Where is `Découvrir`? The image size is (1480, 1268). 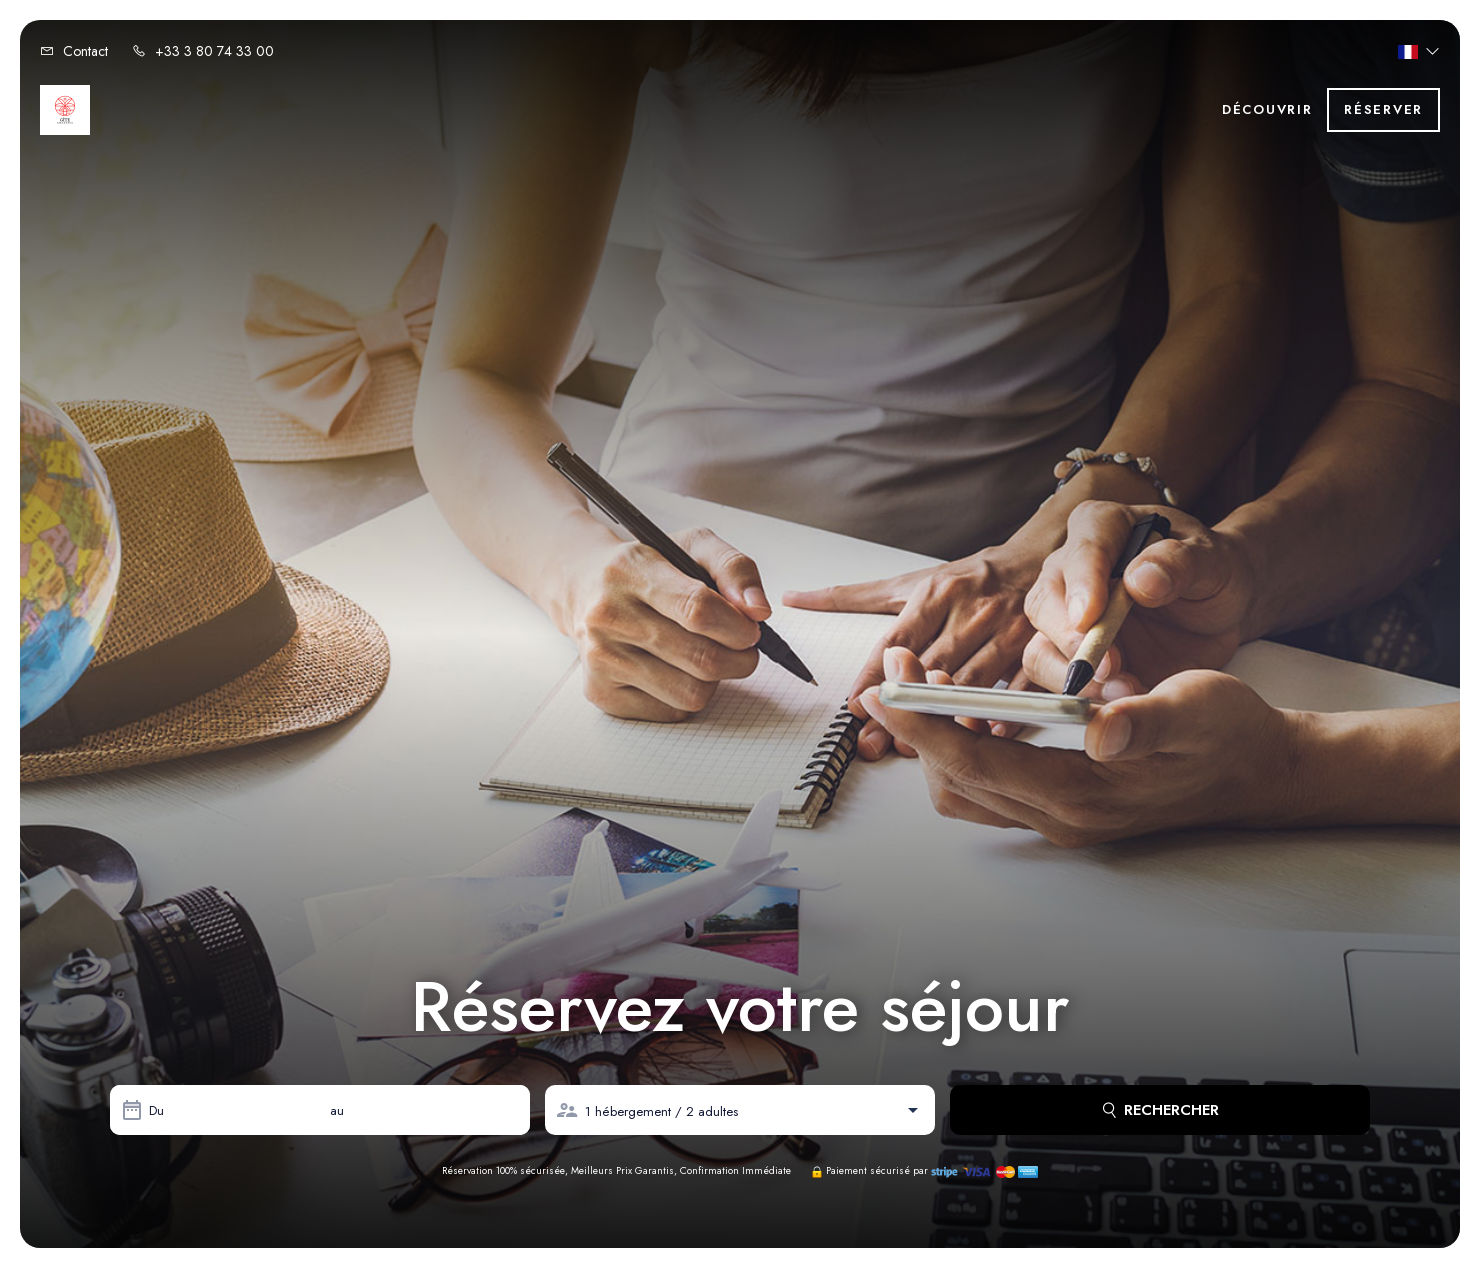
Découvrir is located at coordinates (1267, 109).